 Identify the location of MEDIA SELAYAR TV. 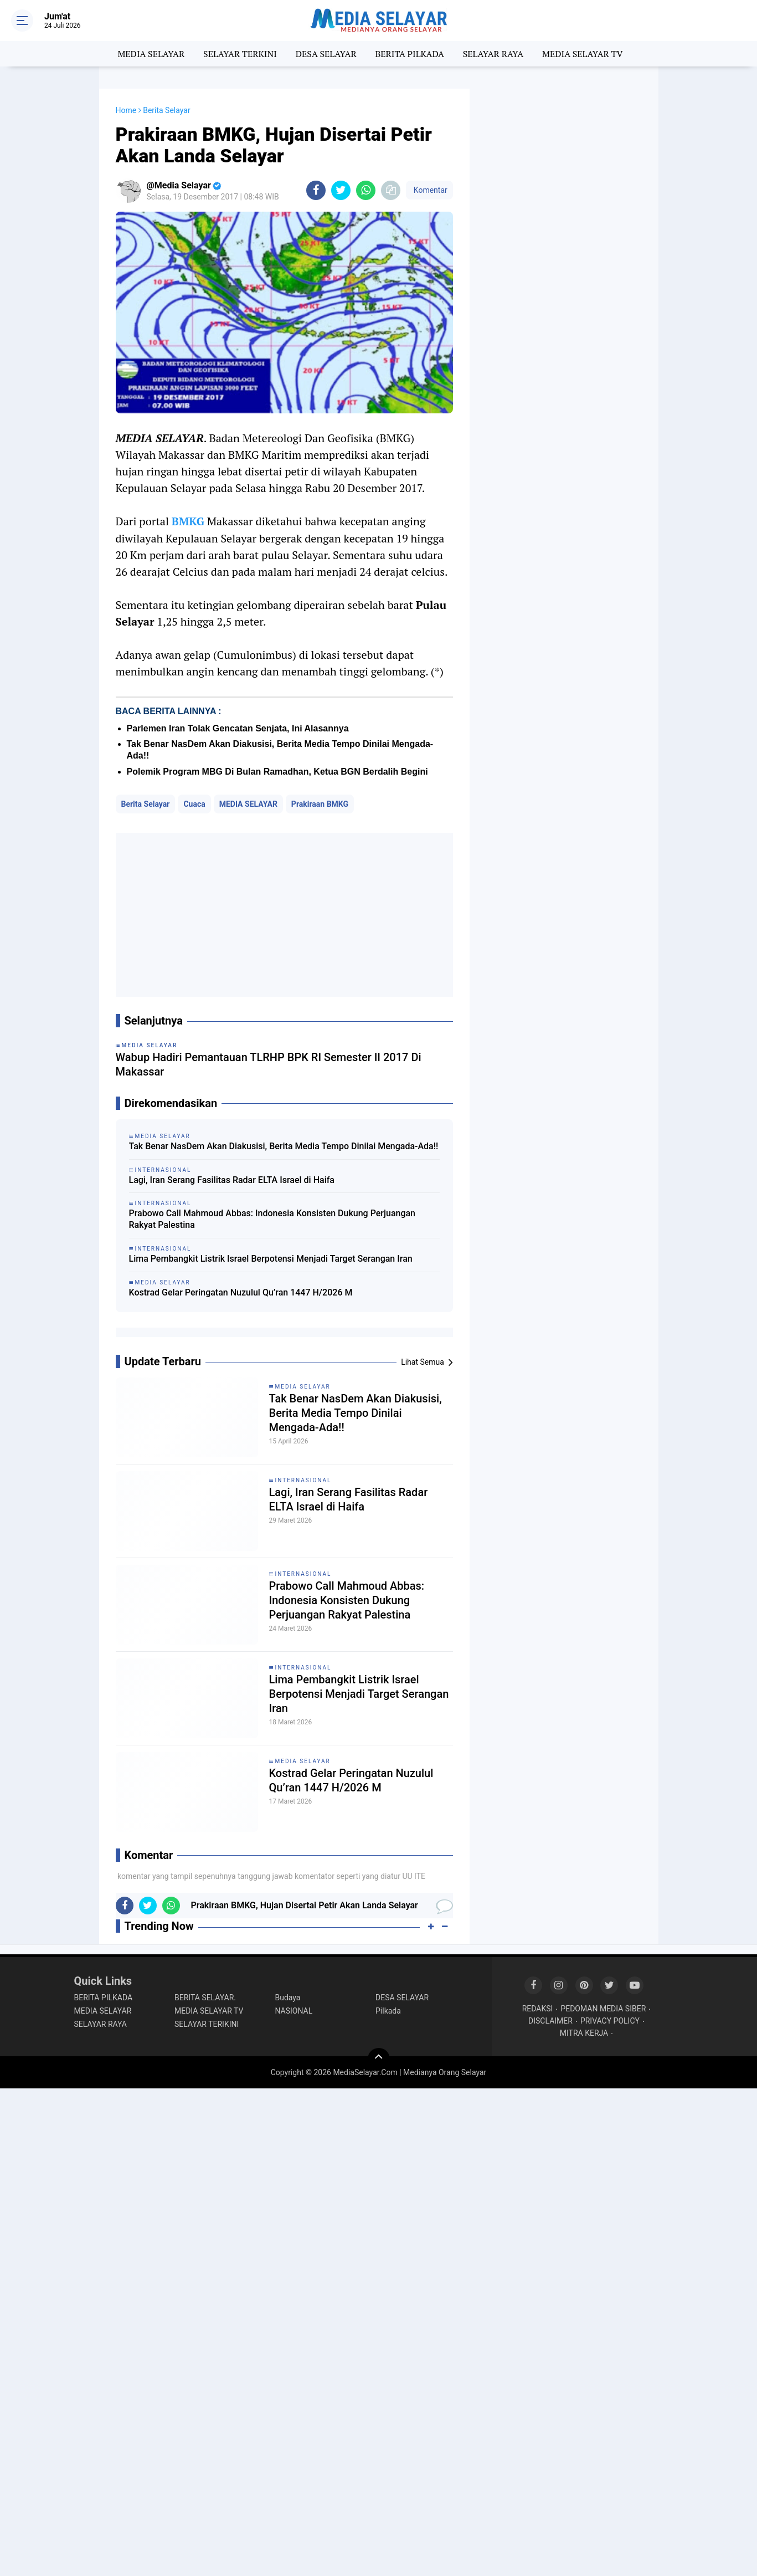
(582, 54).